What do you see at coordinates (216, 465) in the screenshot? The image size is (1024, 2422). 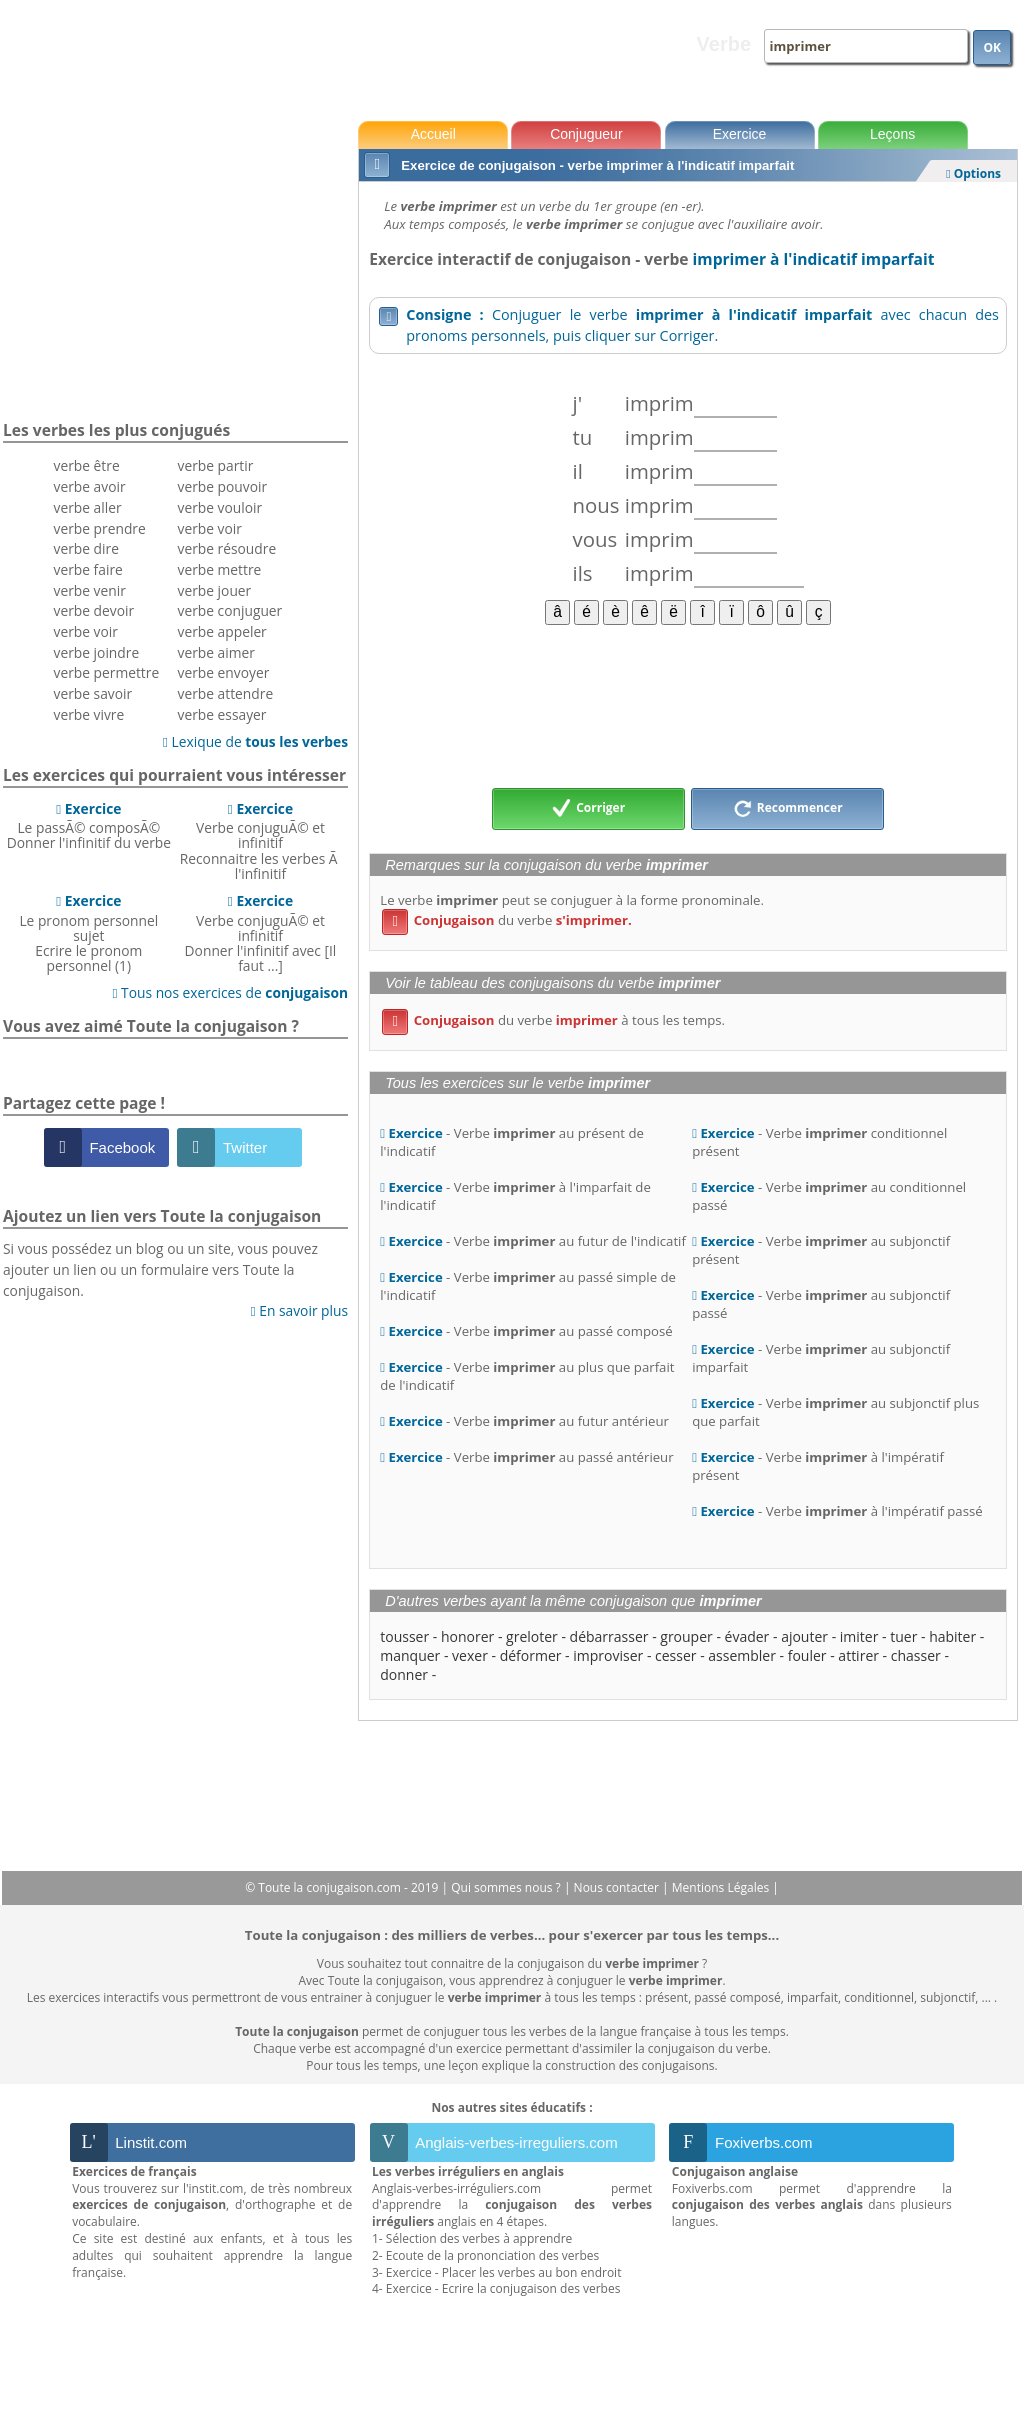 I see `verbe partir` at bounding box center [216, 465].